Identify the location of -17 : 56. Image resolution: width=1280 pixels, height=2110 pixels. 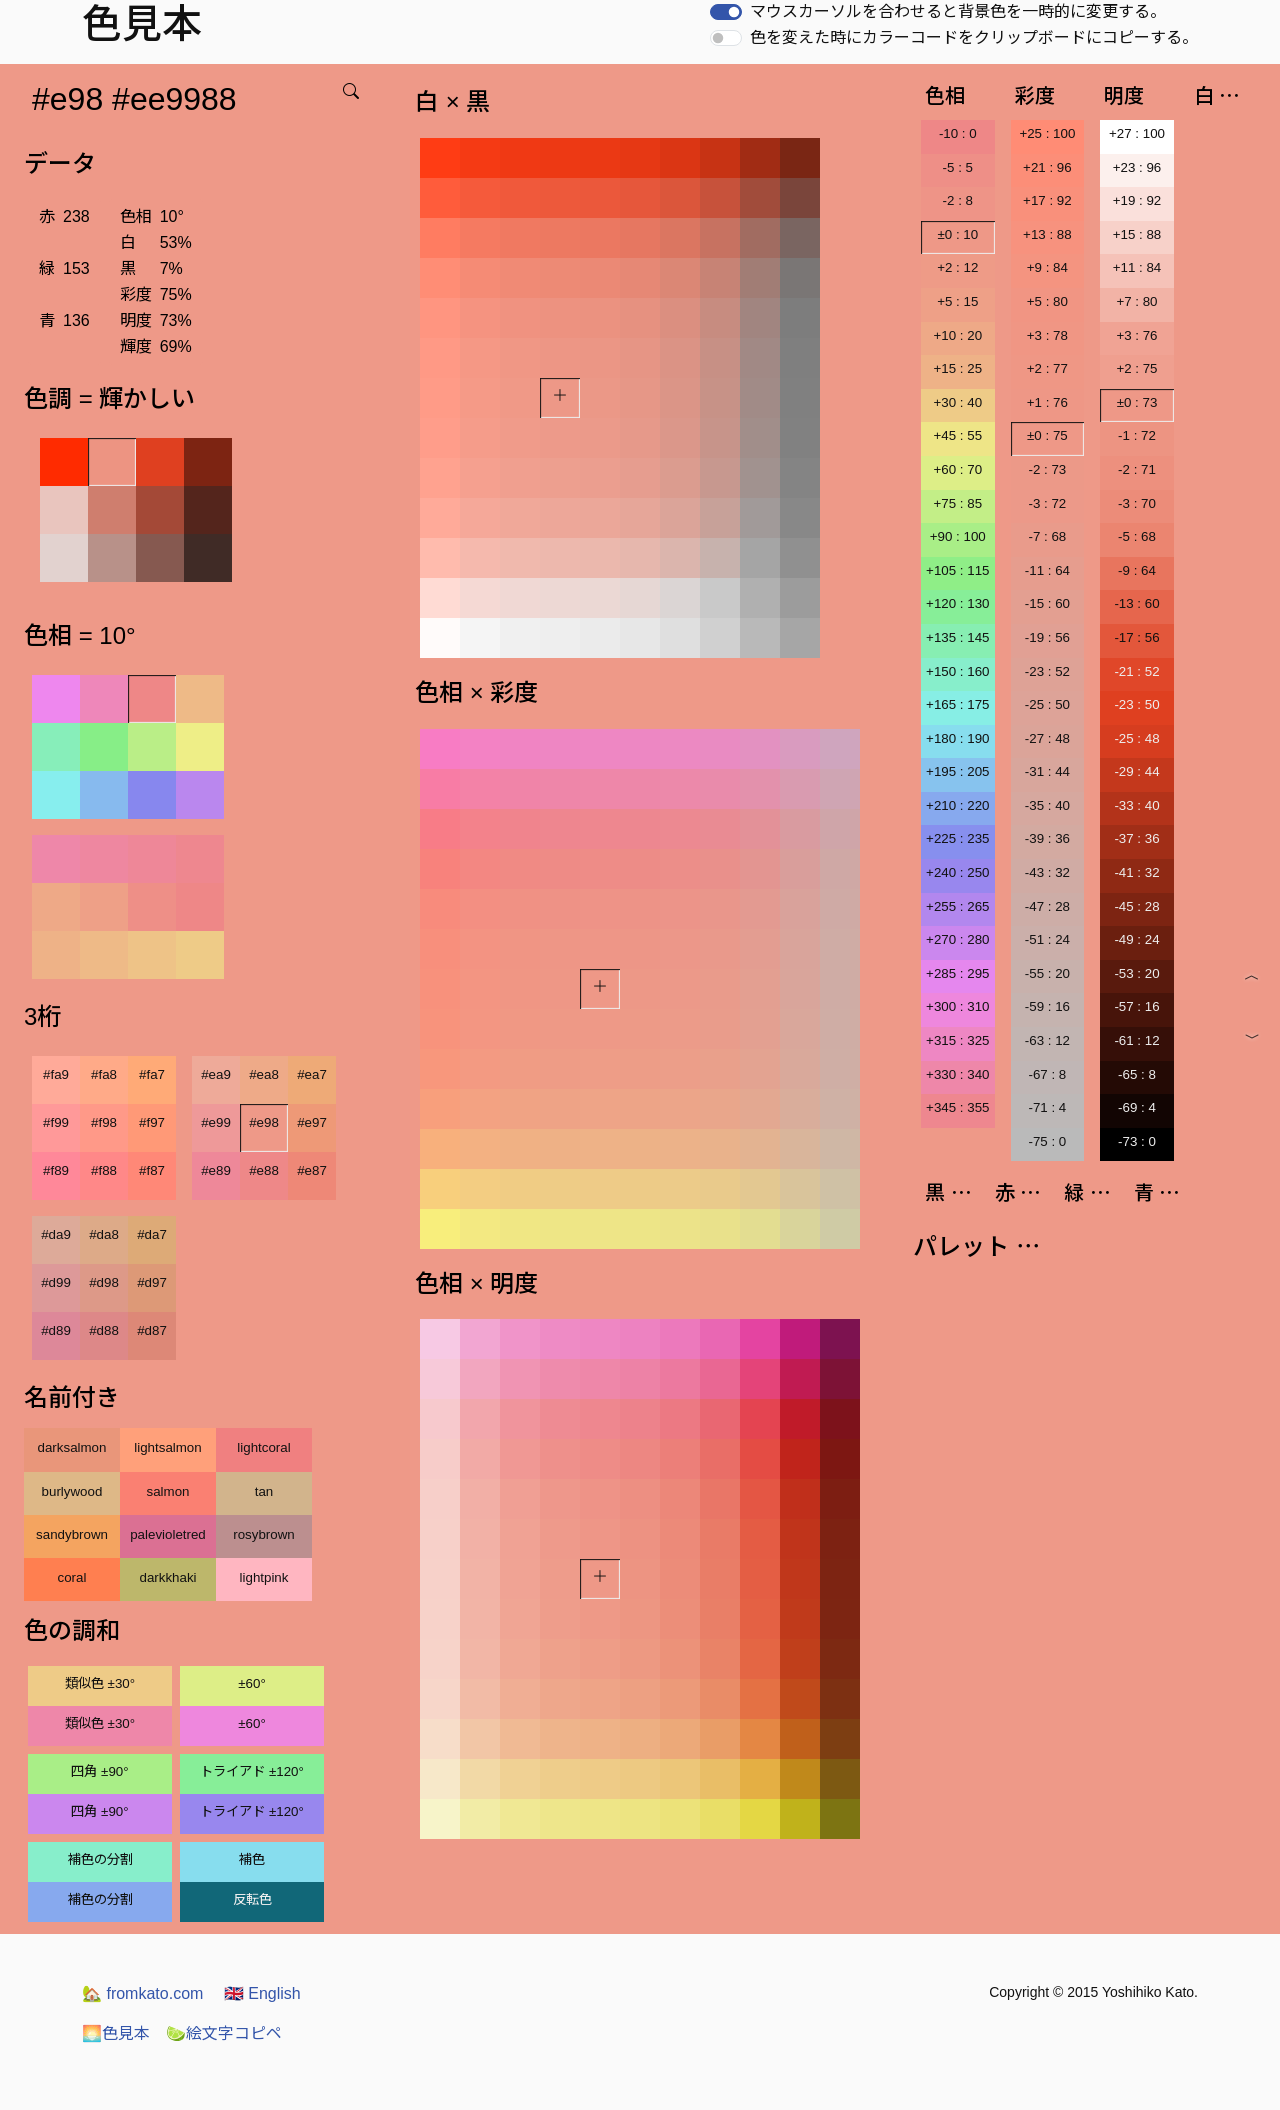
(1136, 637).